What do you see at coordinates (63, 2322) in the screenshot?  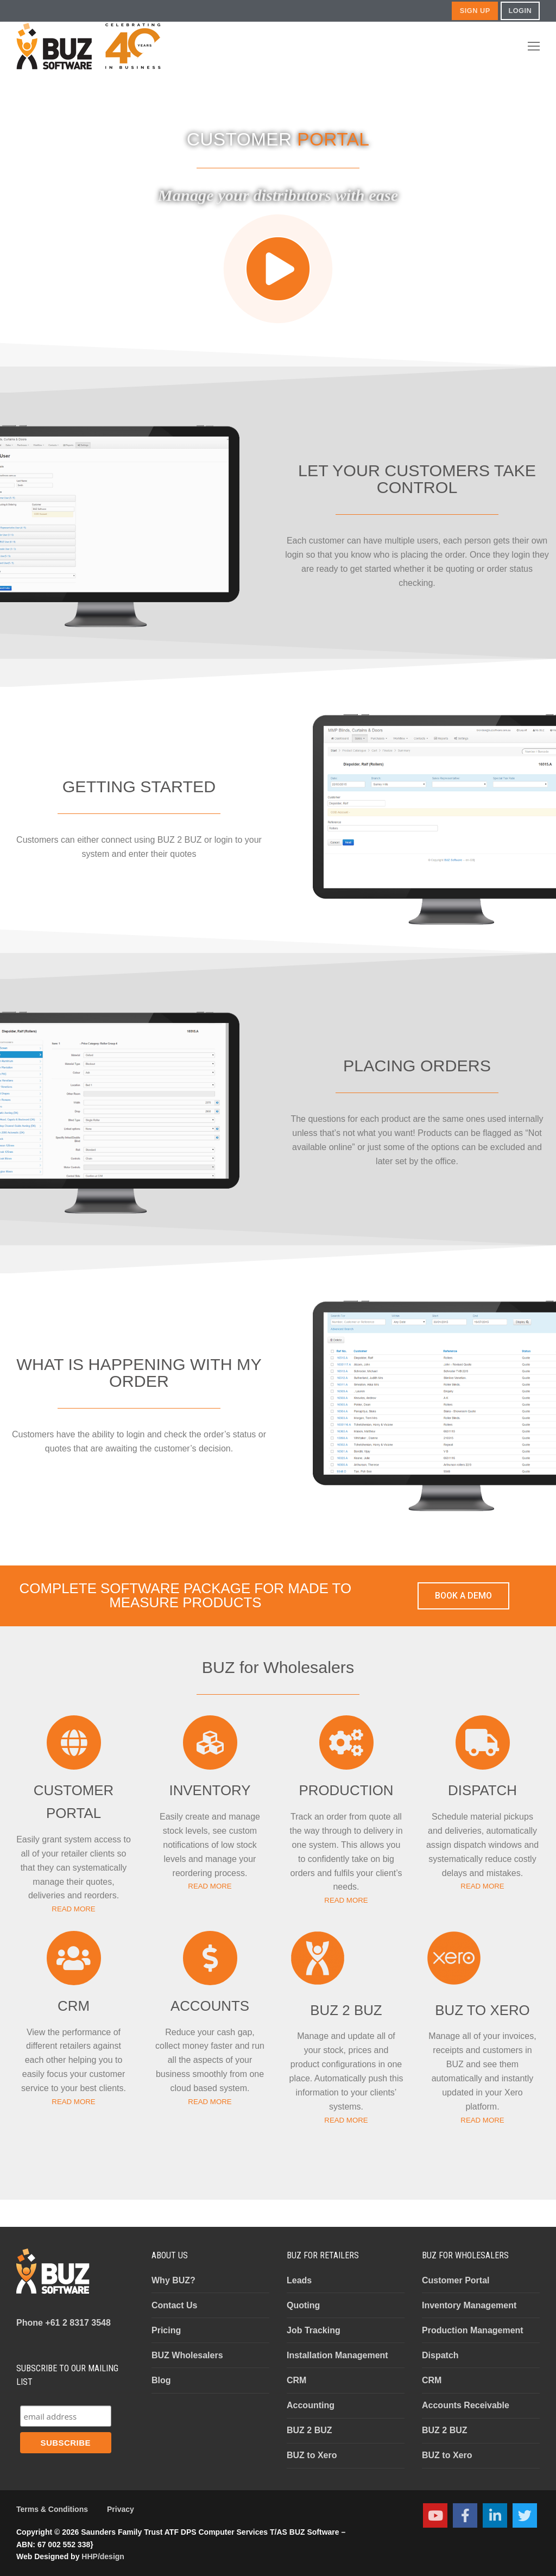 I see `+61 2 8317 3548` at bounding box center [63, 2322].